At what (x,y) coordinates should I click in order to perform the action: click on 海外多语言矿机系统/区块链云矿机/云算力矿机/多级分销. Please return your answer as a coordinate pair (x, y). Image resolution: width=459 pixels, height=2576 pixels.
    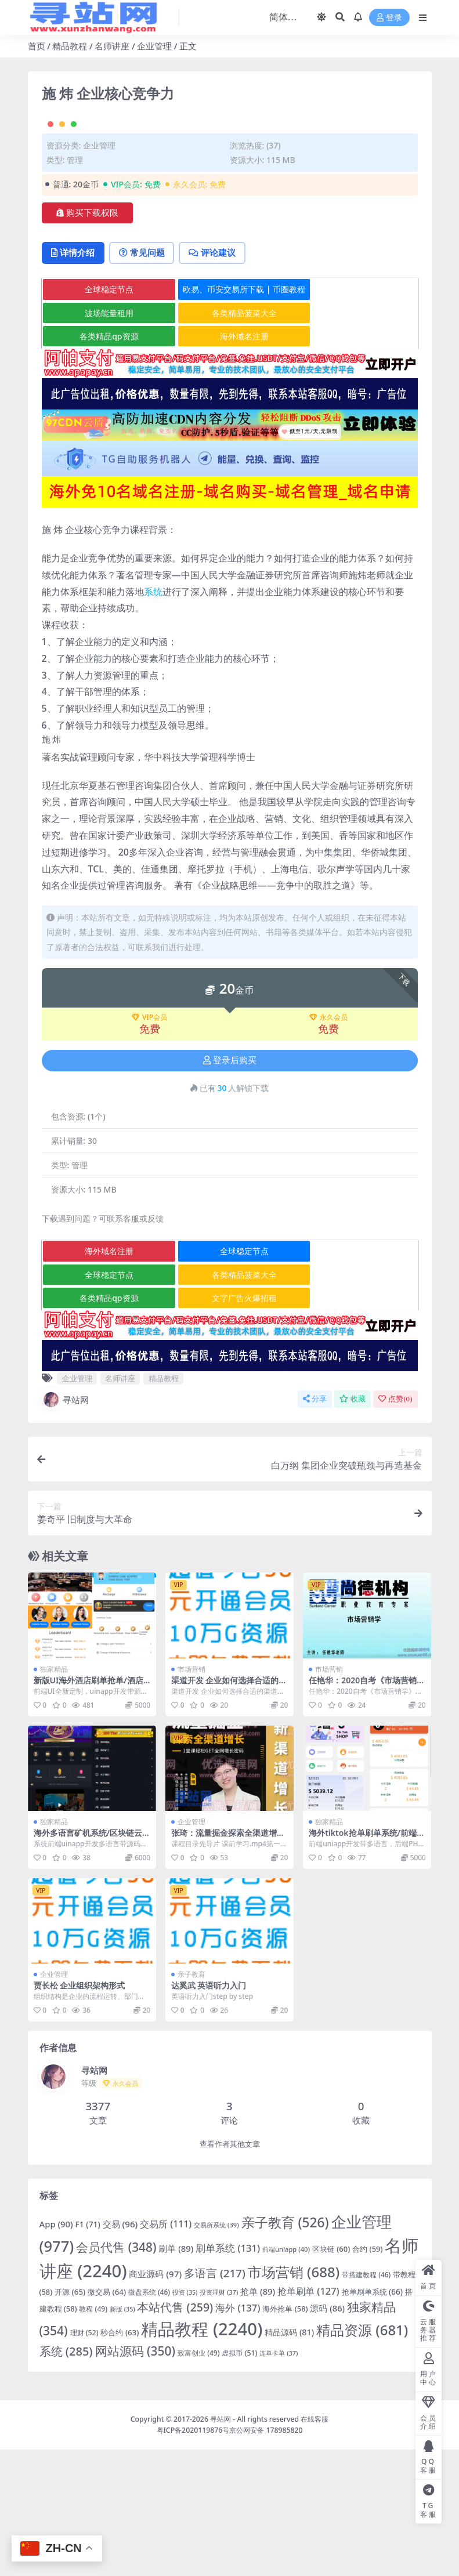
    Looking at the image, I should click on (88, 1964).